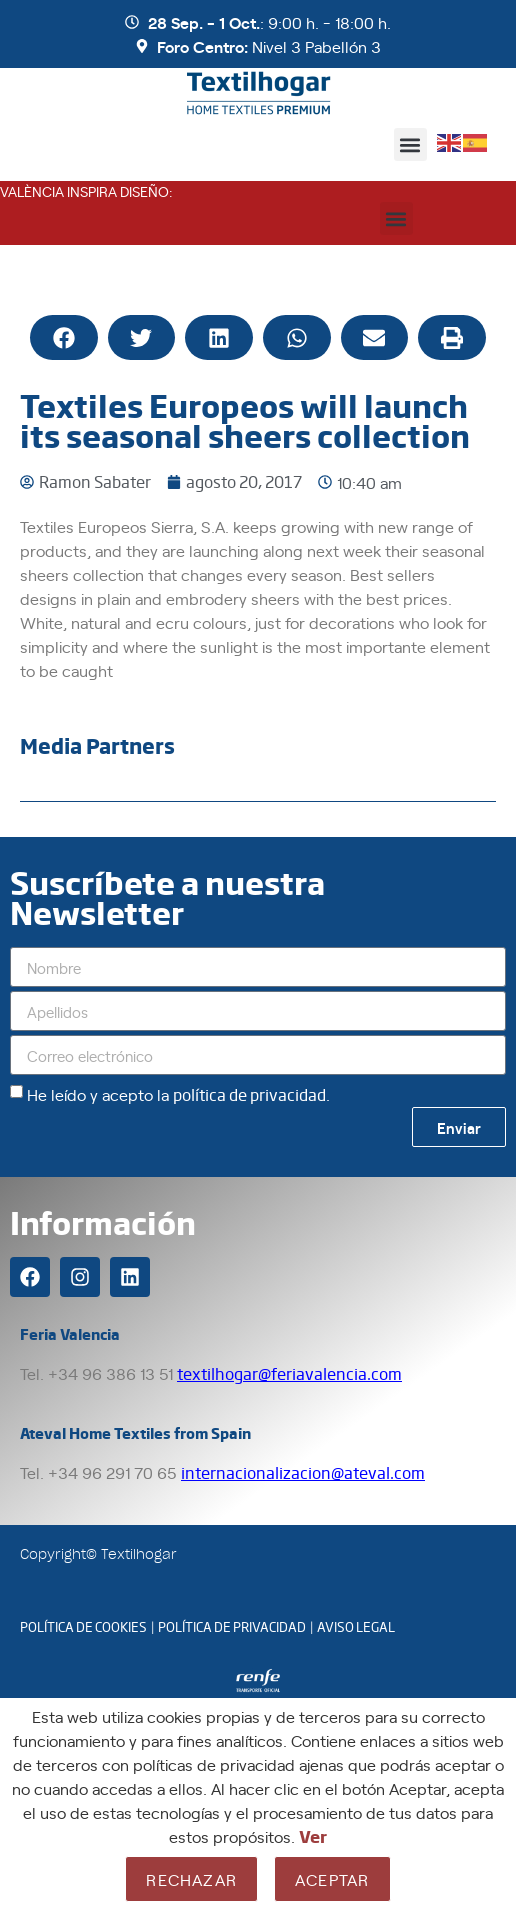 This screenshot has height=1916, width=516. I want to click on internacionalizacion@ateval.com, so click(303, 1472).